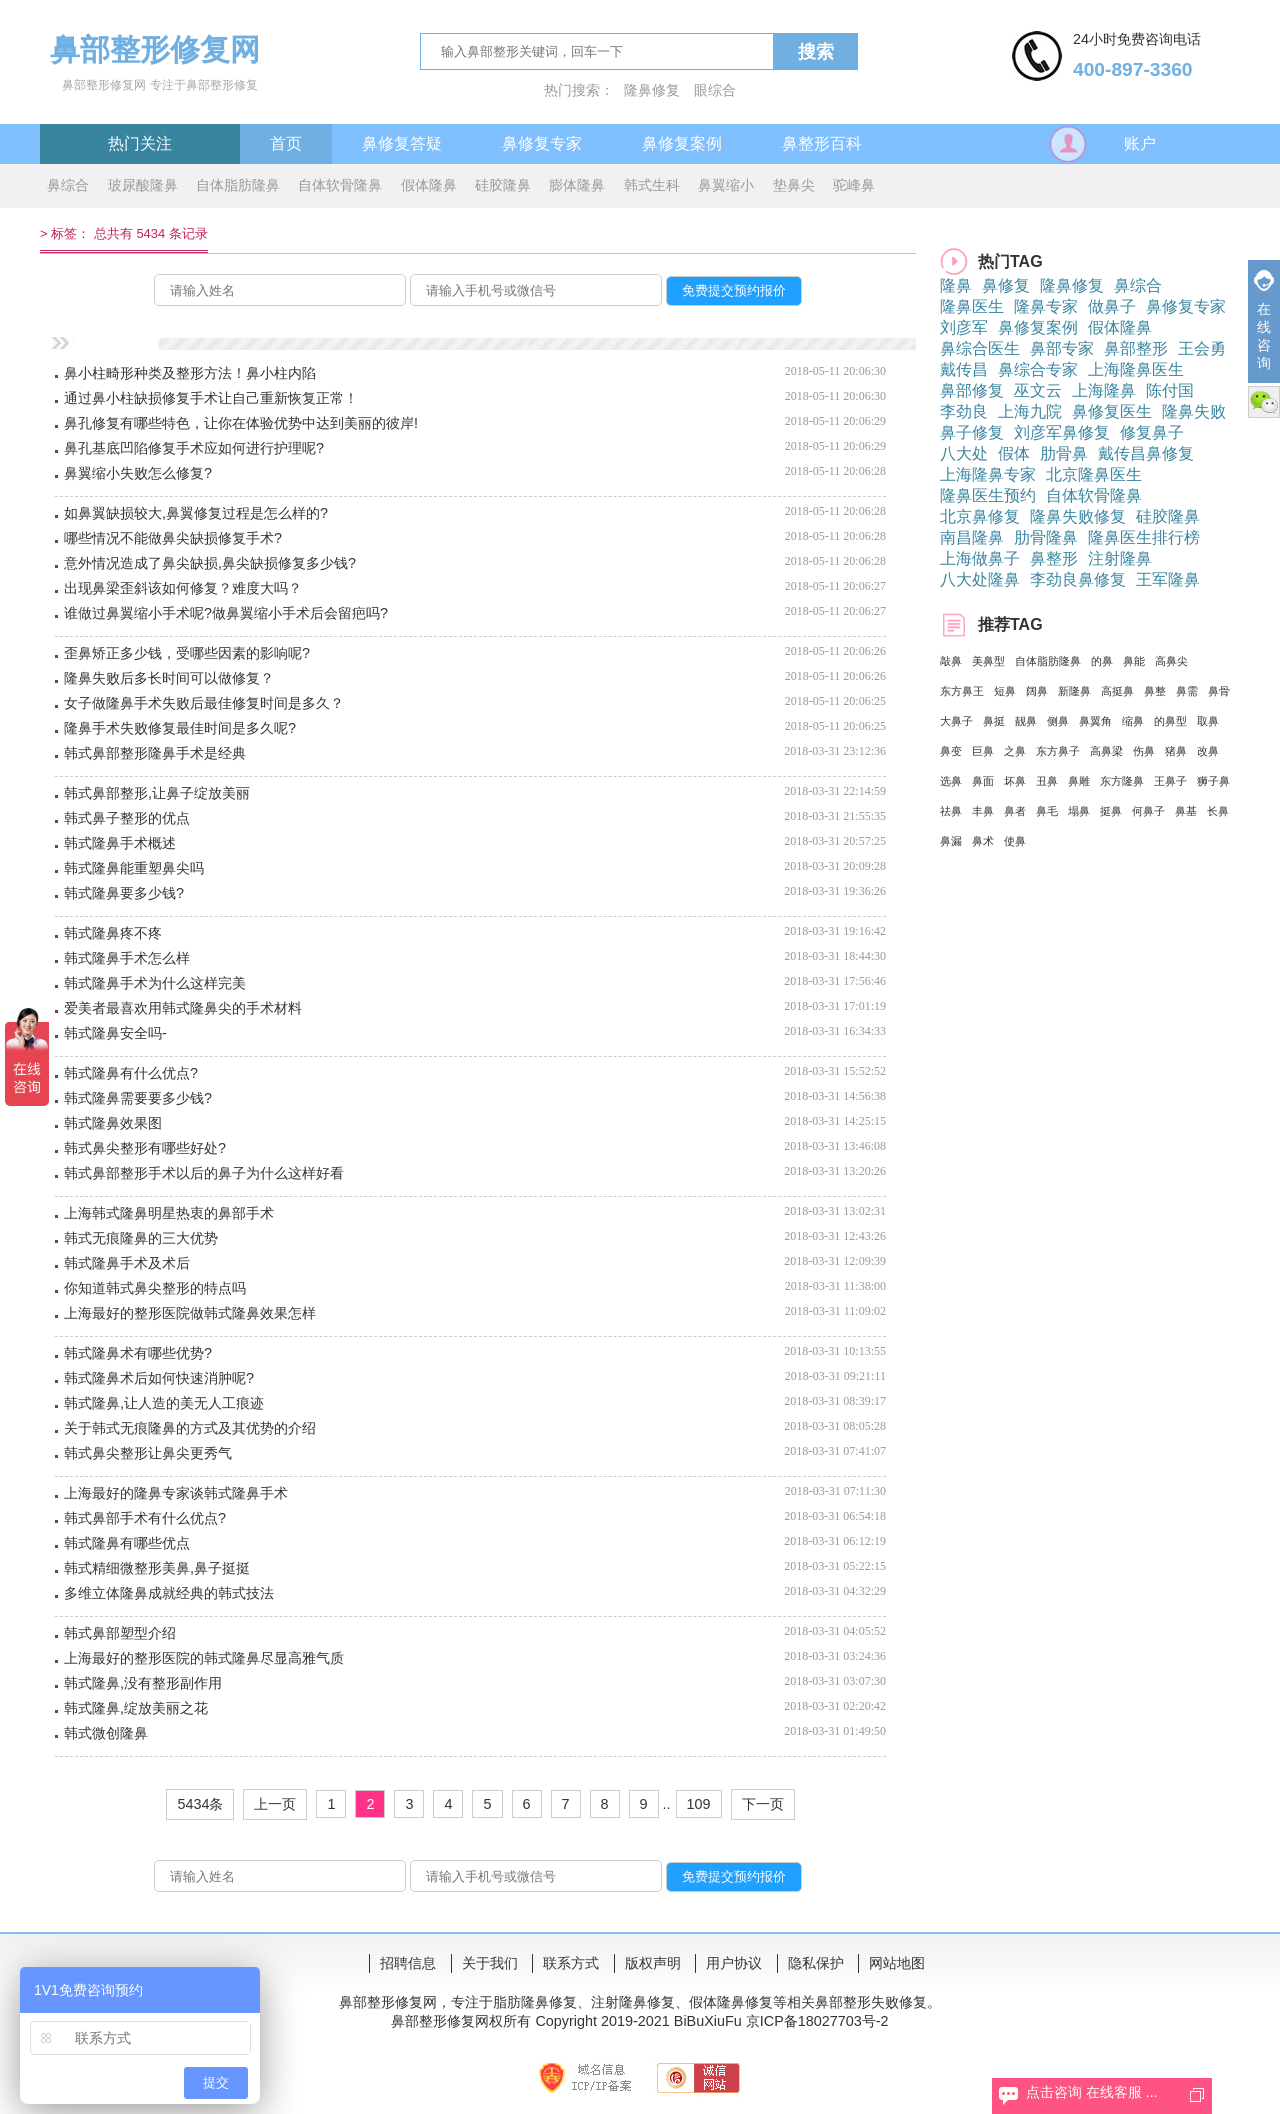 The image size is (1280, 2114). I want to click on 5434条, so click(200, 1804).